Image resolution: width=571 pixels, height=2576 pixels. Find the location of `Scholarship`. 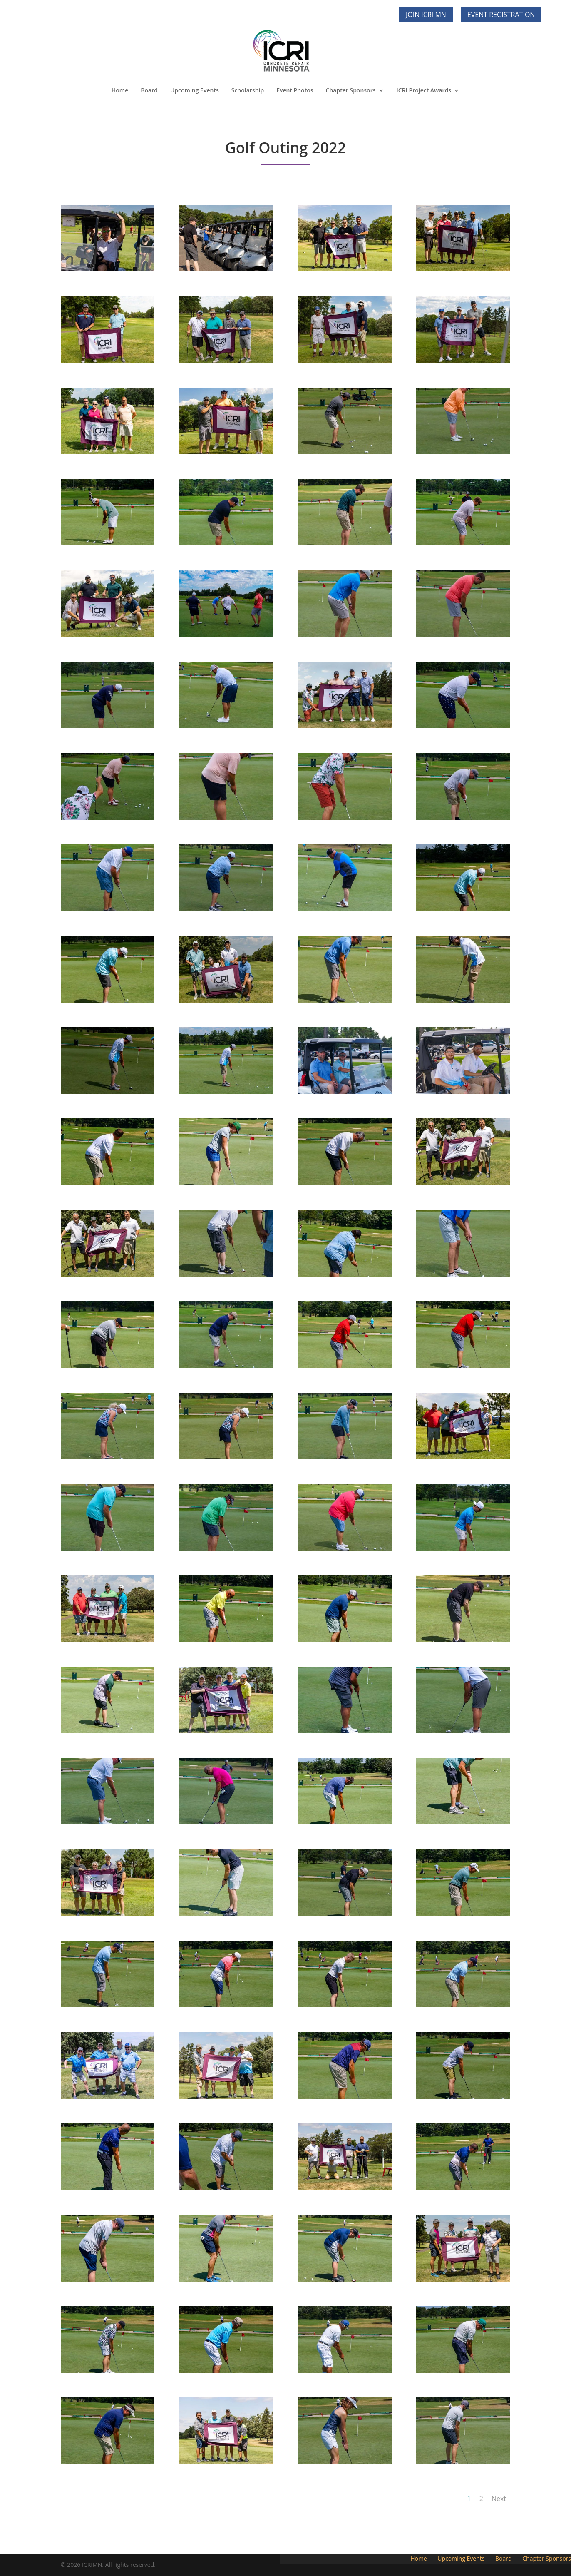

Scholarship is located at coordinates (247, 90).